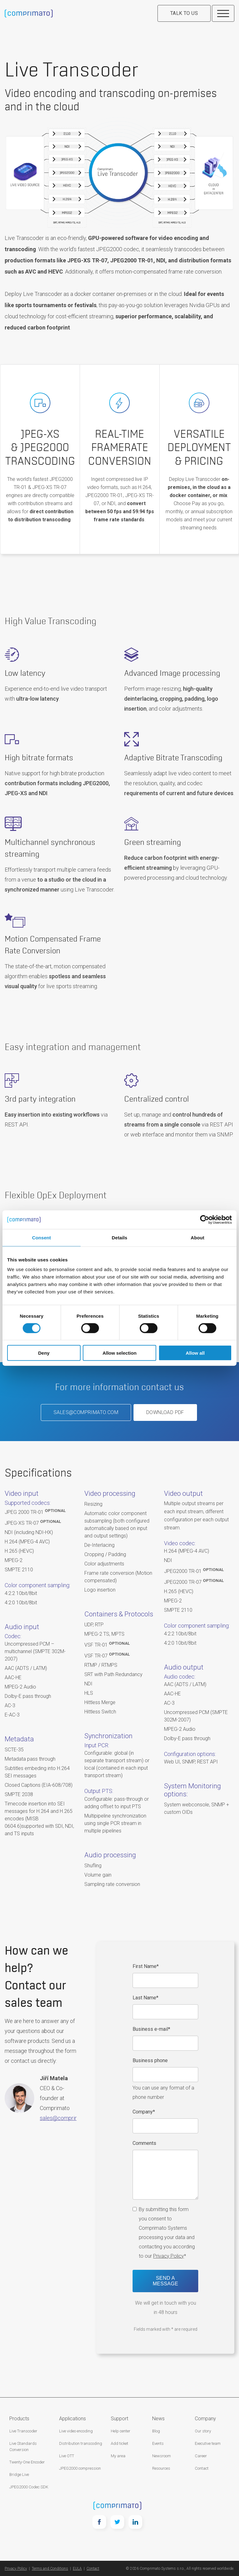 The height and width of the screenshot is (2576, 239). What do you see at coordinates (156, 2431) in the screenshot?
I see `Blog` at bounding box center [156, 2431].